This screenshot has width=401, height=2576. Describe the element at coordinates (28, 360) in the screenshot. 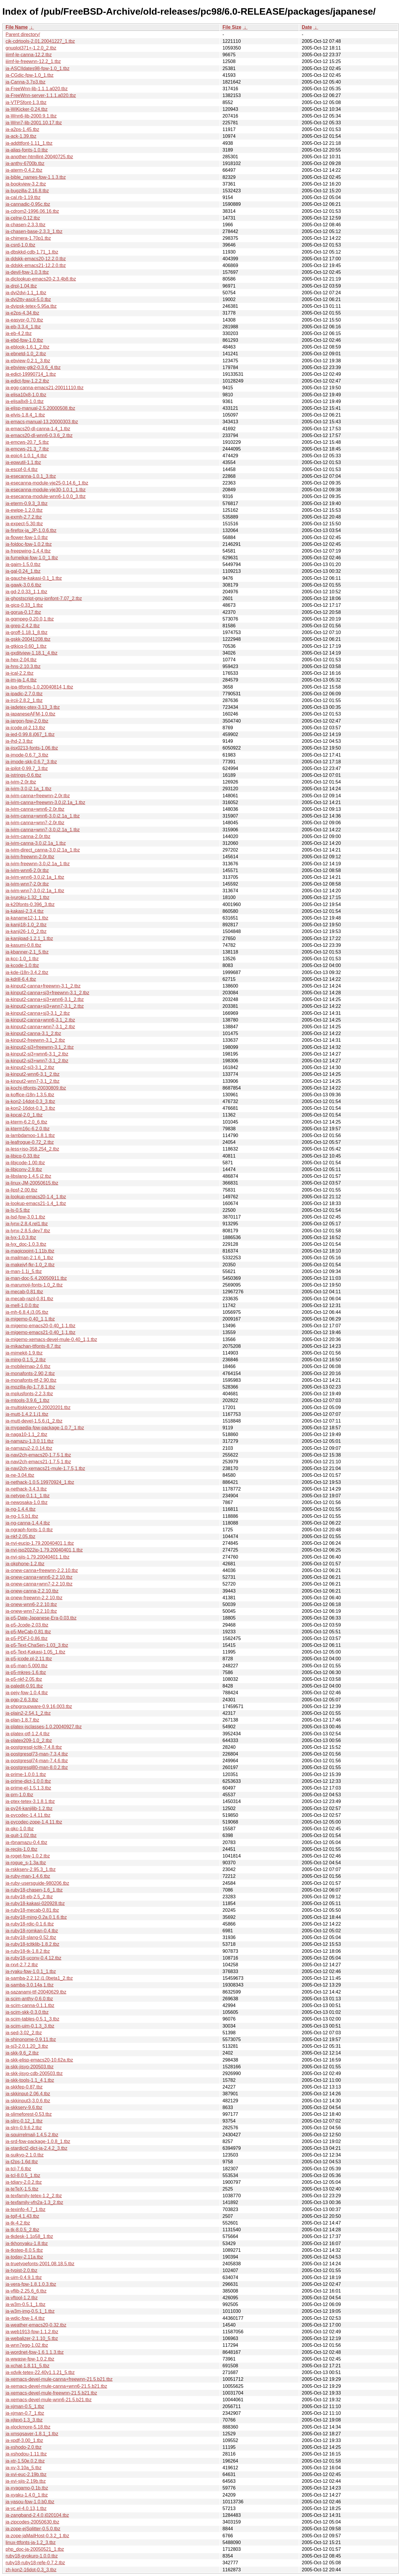

I see `ja-ebview-0.2.1_3.tbz` at that location.